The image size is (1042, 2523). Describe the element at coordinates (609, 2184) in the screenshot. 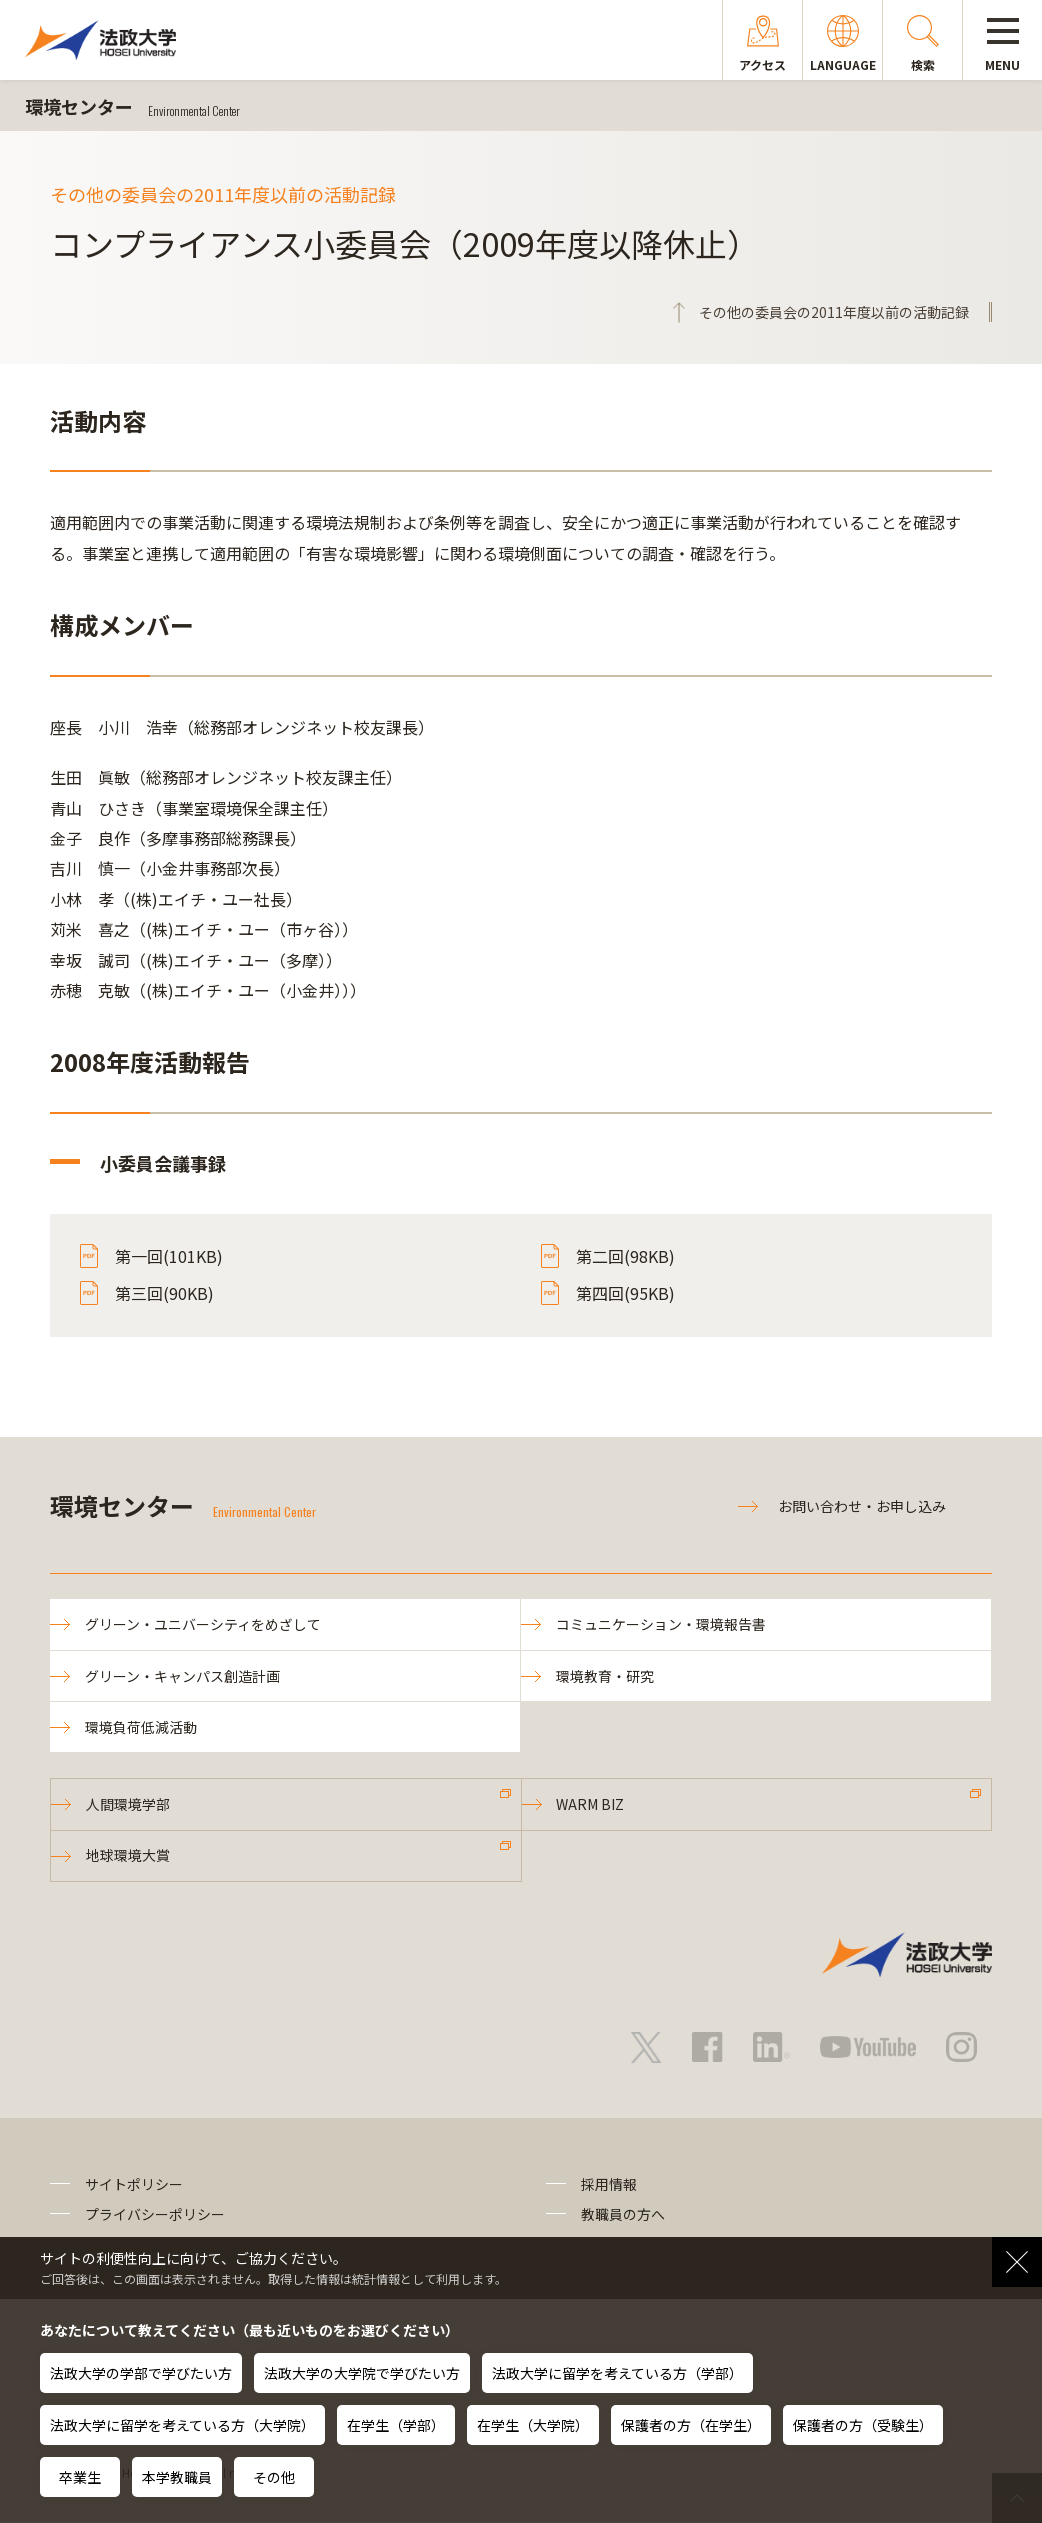

I see `採用情報` at that location.